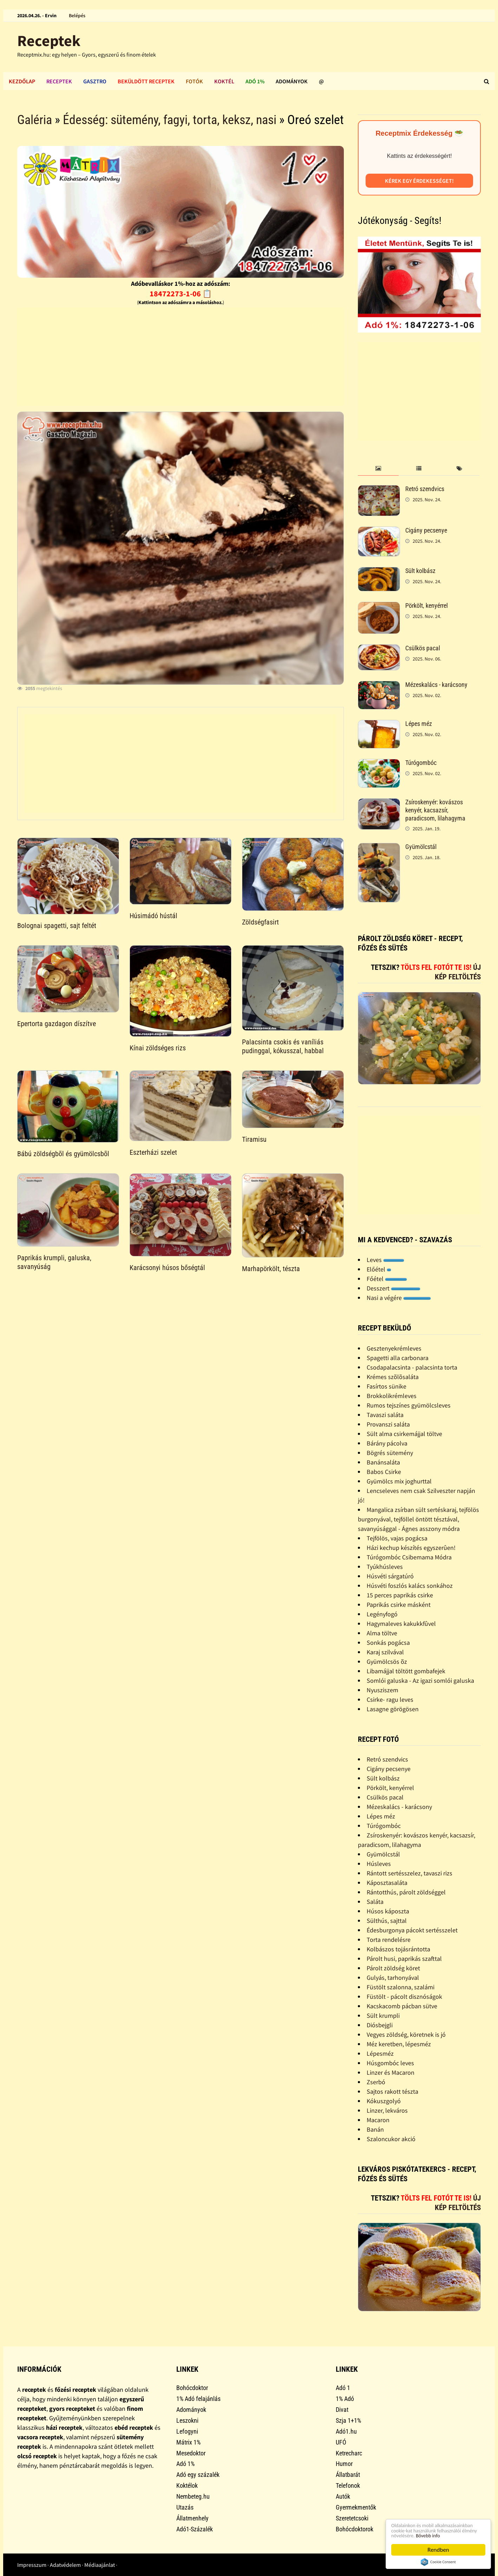 The image size is (498, 2576). What do you see at coordinates (383, 2015) in the screenshot?
I see `Sült krumpli` at bounding box center [383, 2015].